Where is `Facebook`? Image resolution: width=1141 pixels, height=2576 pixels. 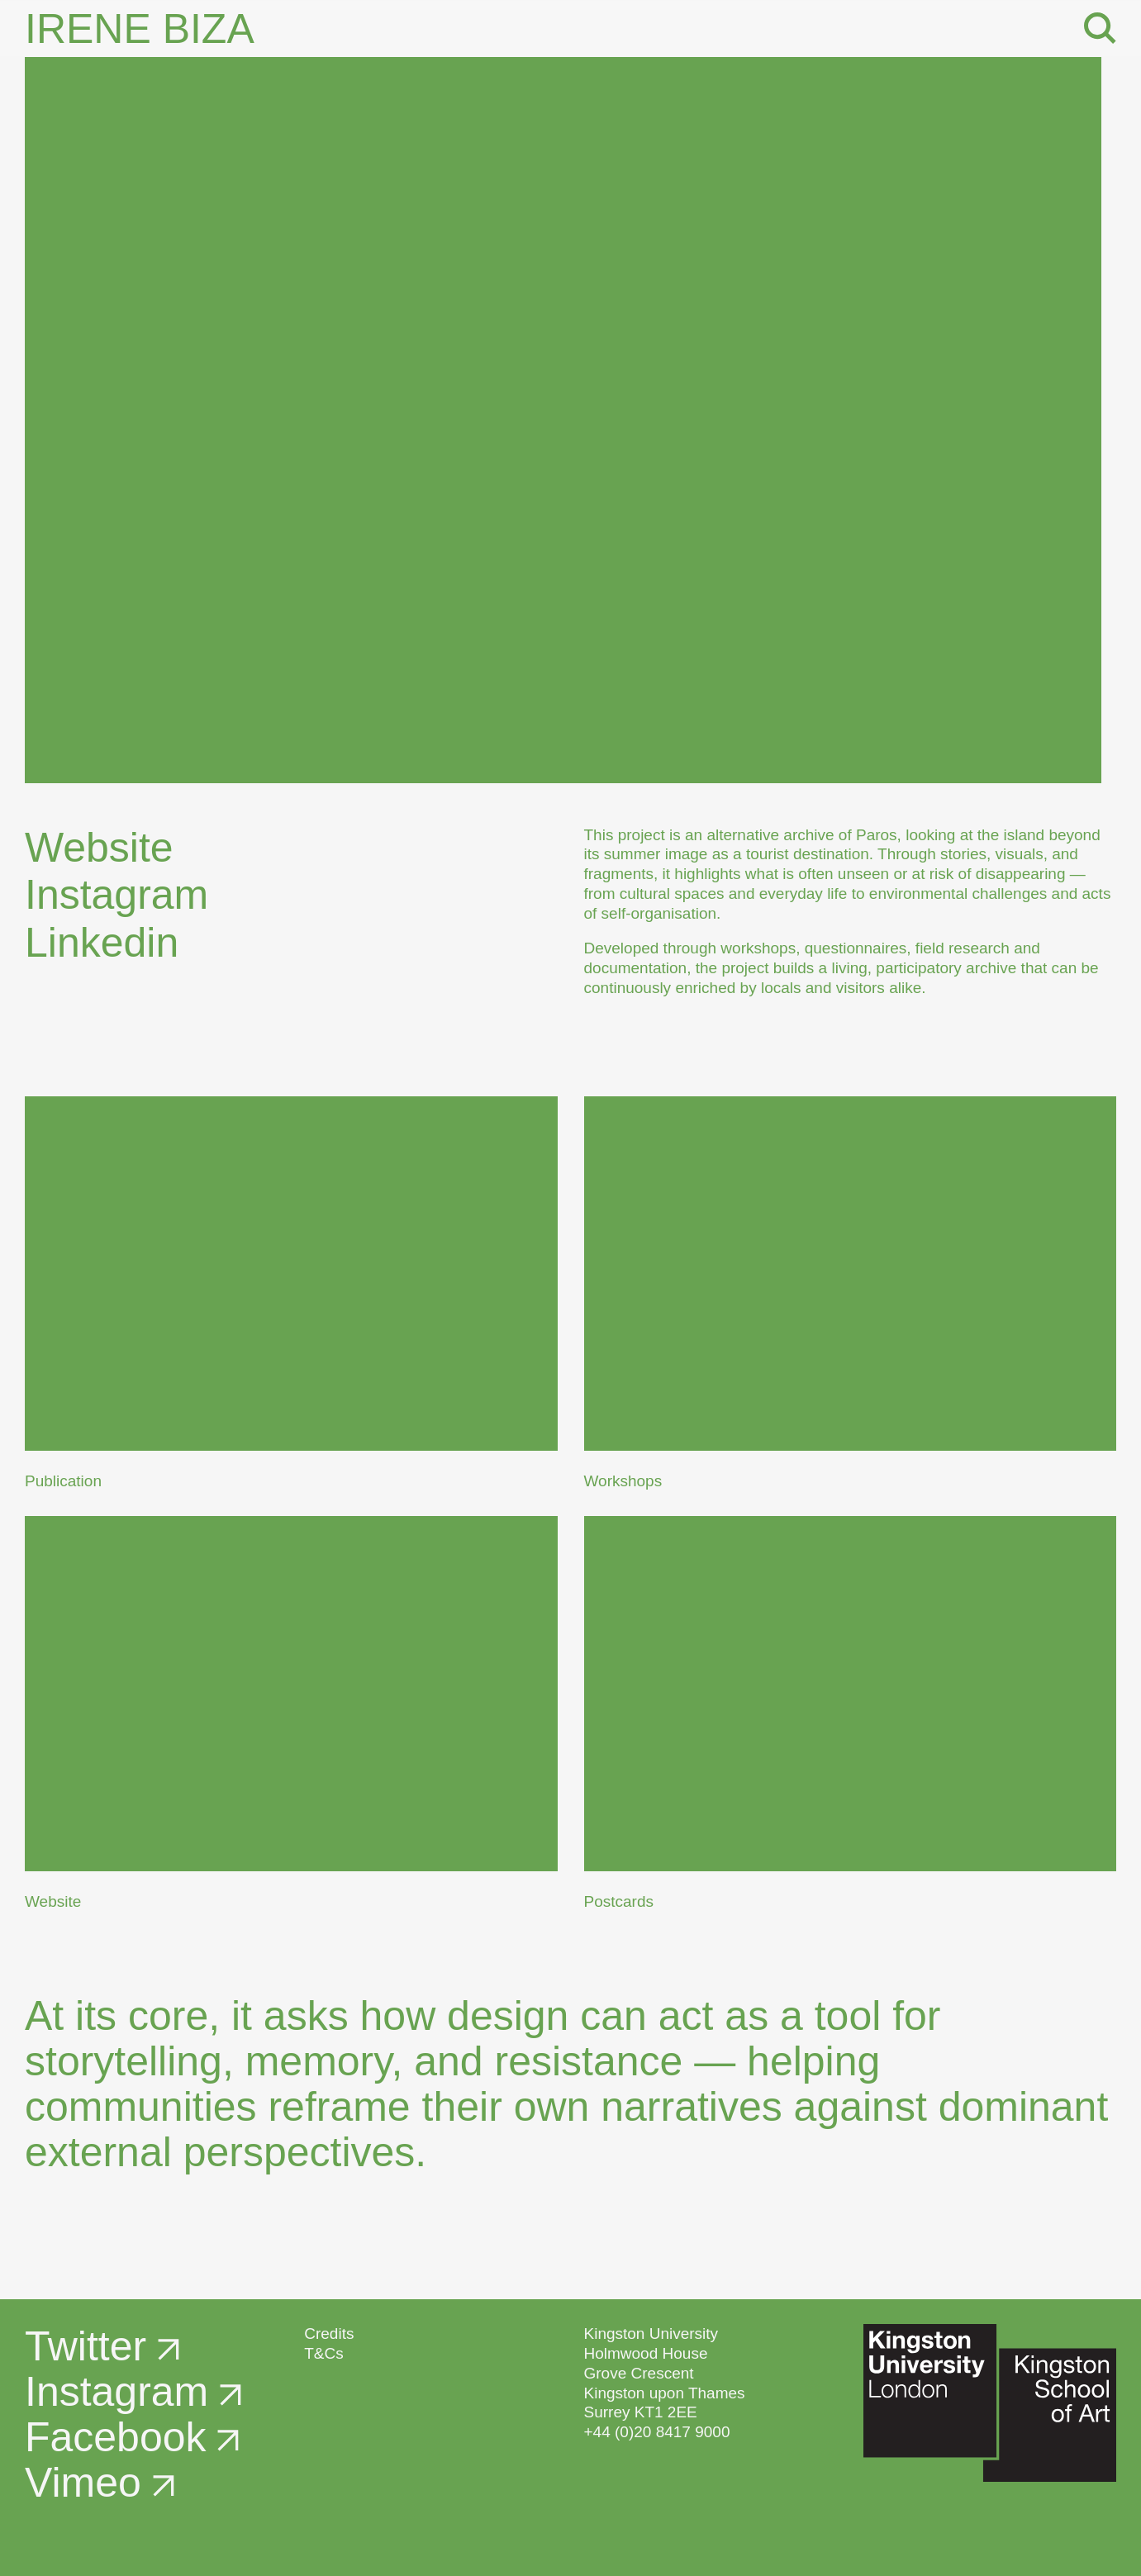 Facebook is located at coordinates (132, 2437).